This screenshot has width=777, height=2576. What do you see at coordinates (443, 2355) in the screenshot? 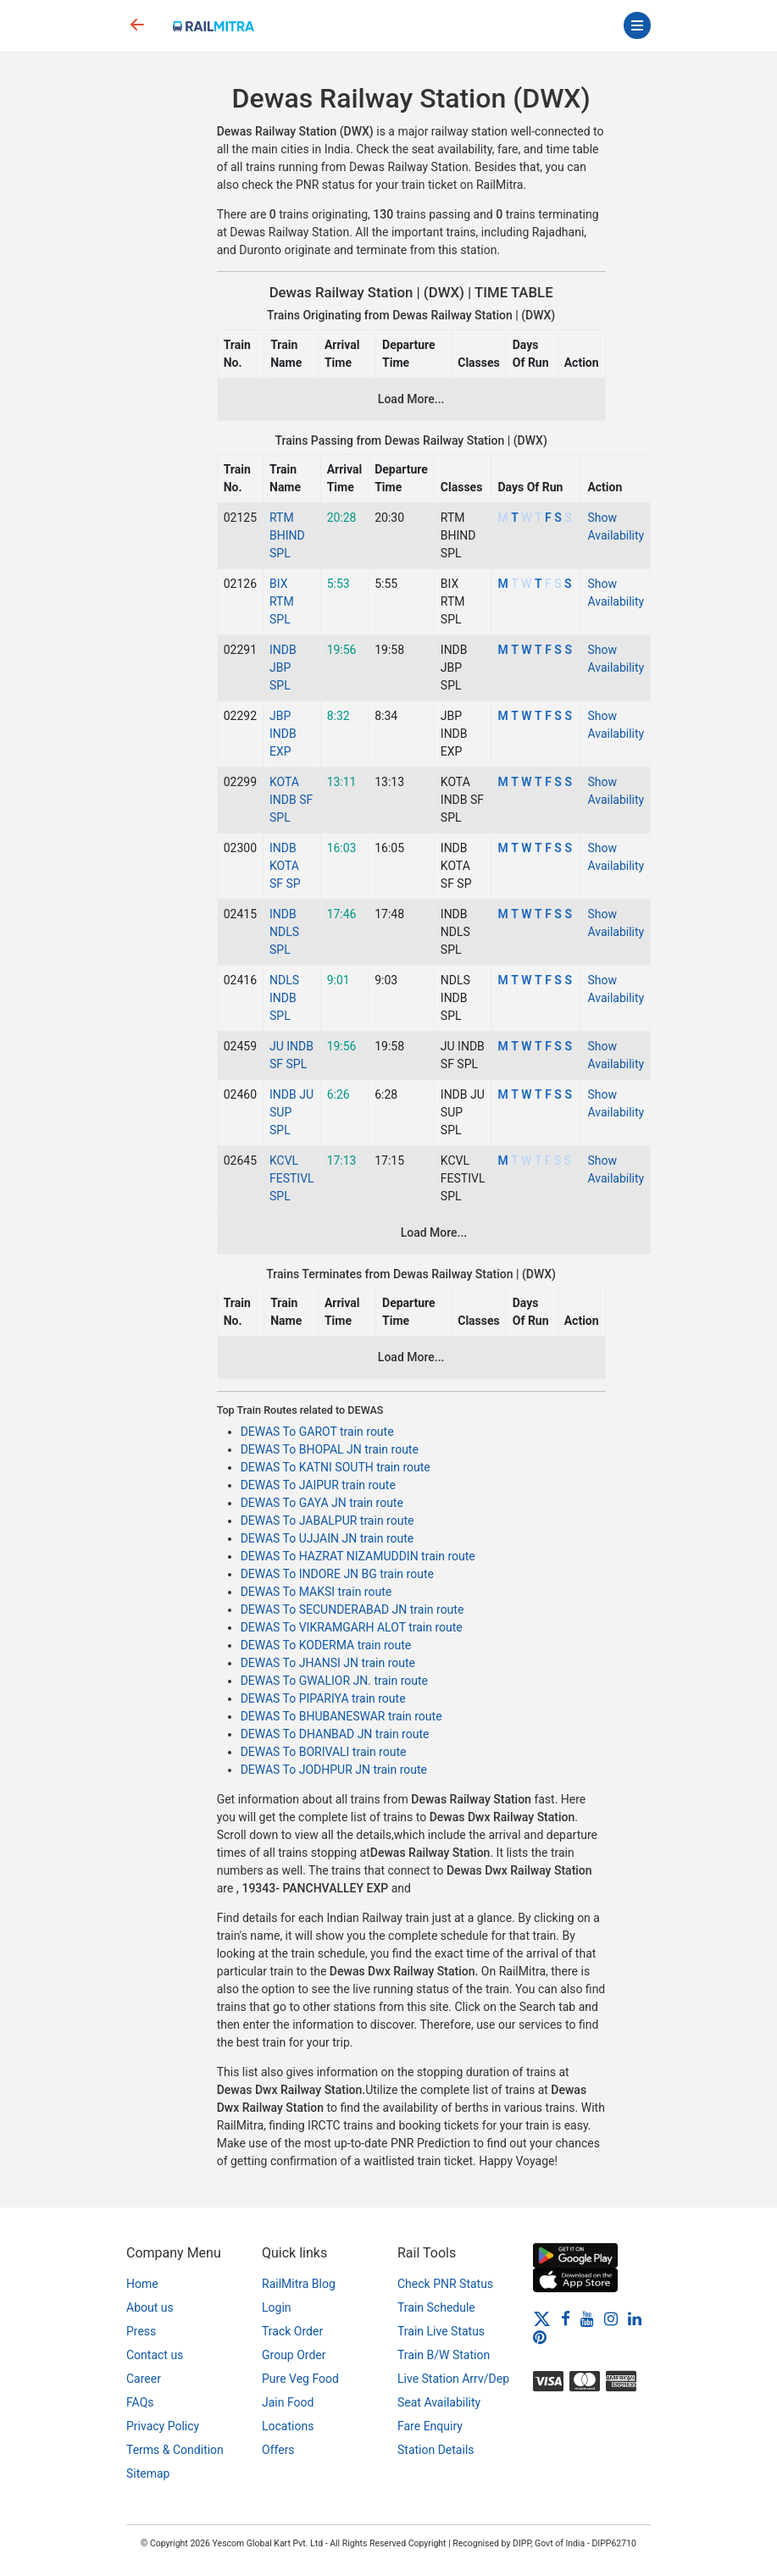
I see `Train B/W Station` at bounding box center [443, 2355].